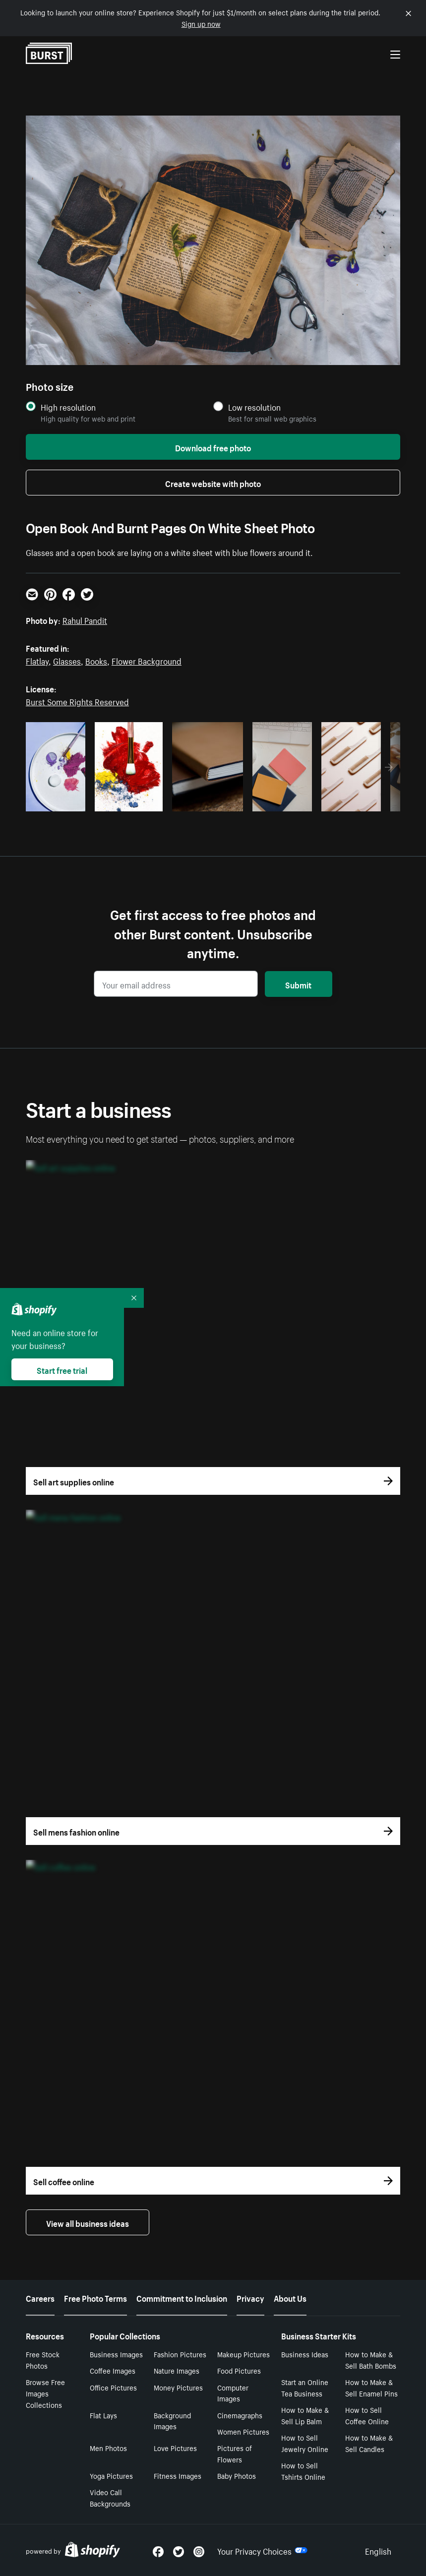 The width and height of the screenshot is (426, 2576). I want to click on Flat Lays, so click(103, 2414).